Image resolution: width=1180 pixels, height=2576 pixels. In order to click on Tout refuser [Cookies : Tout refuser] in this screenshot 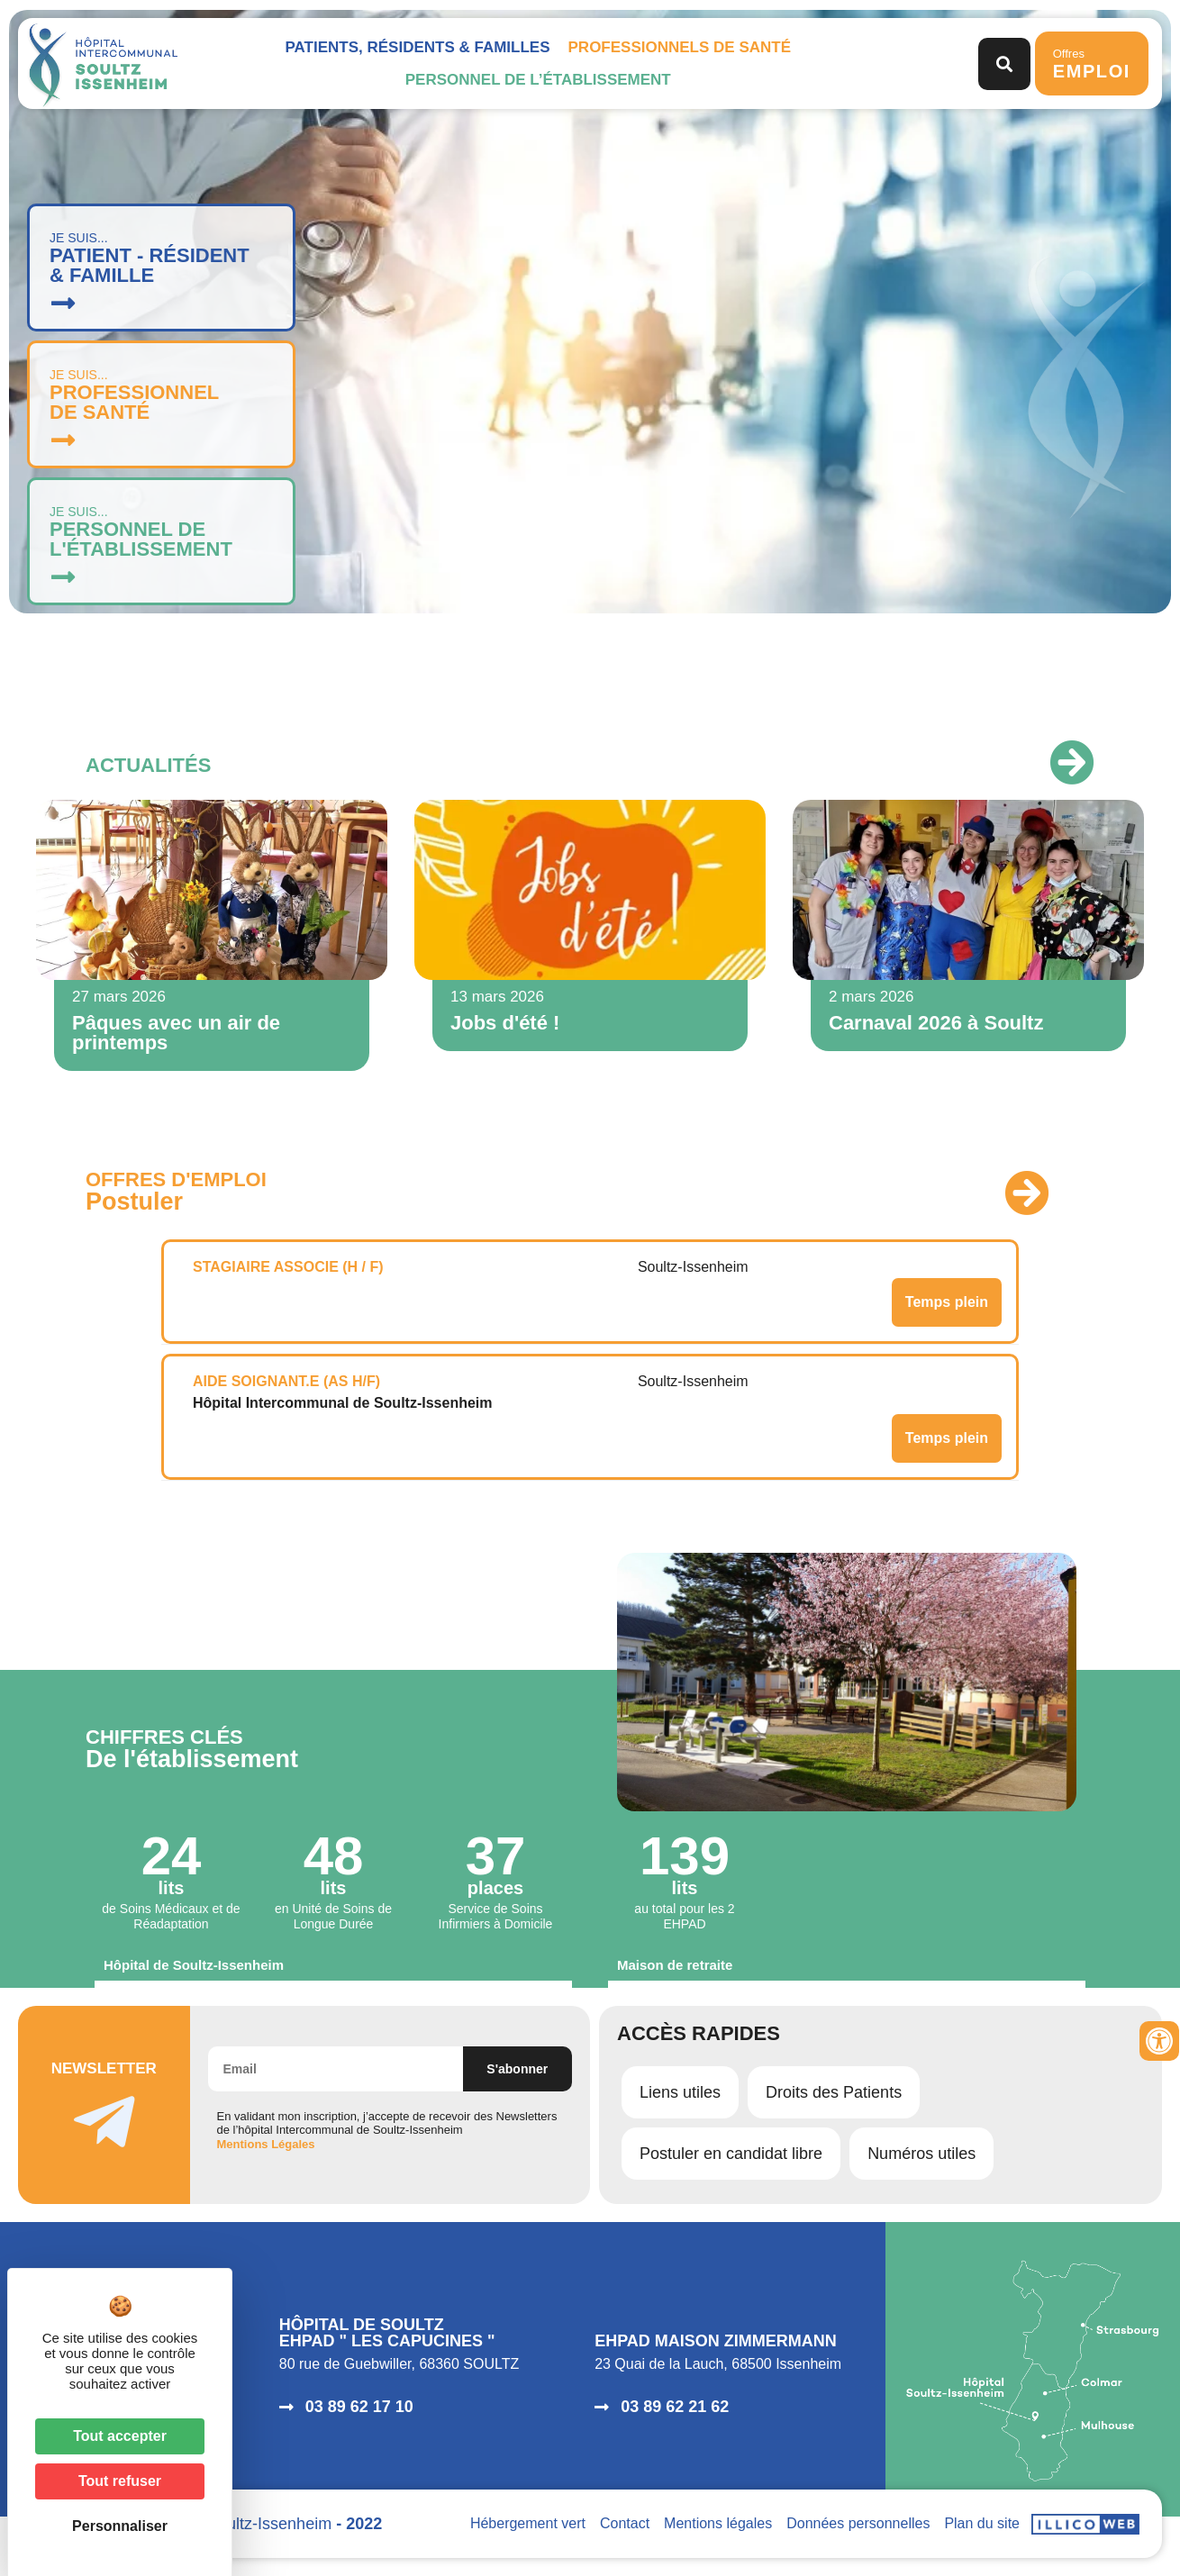, I will do `click(119, 2481)`.